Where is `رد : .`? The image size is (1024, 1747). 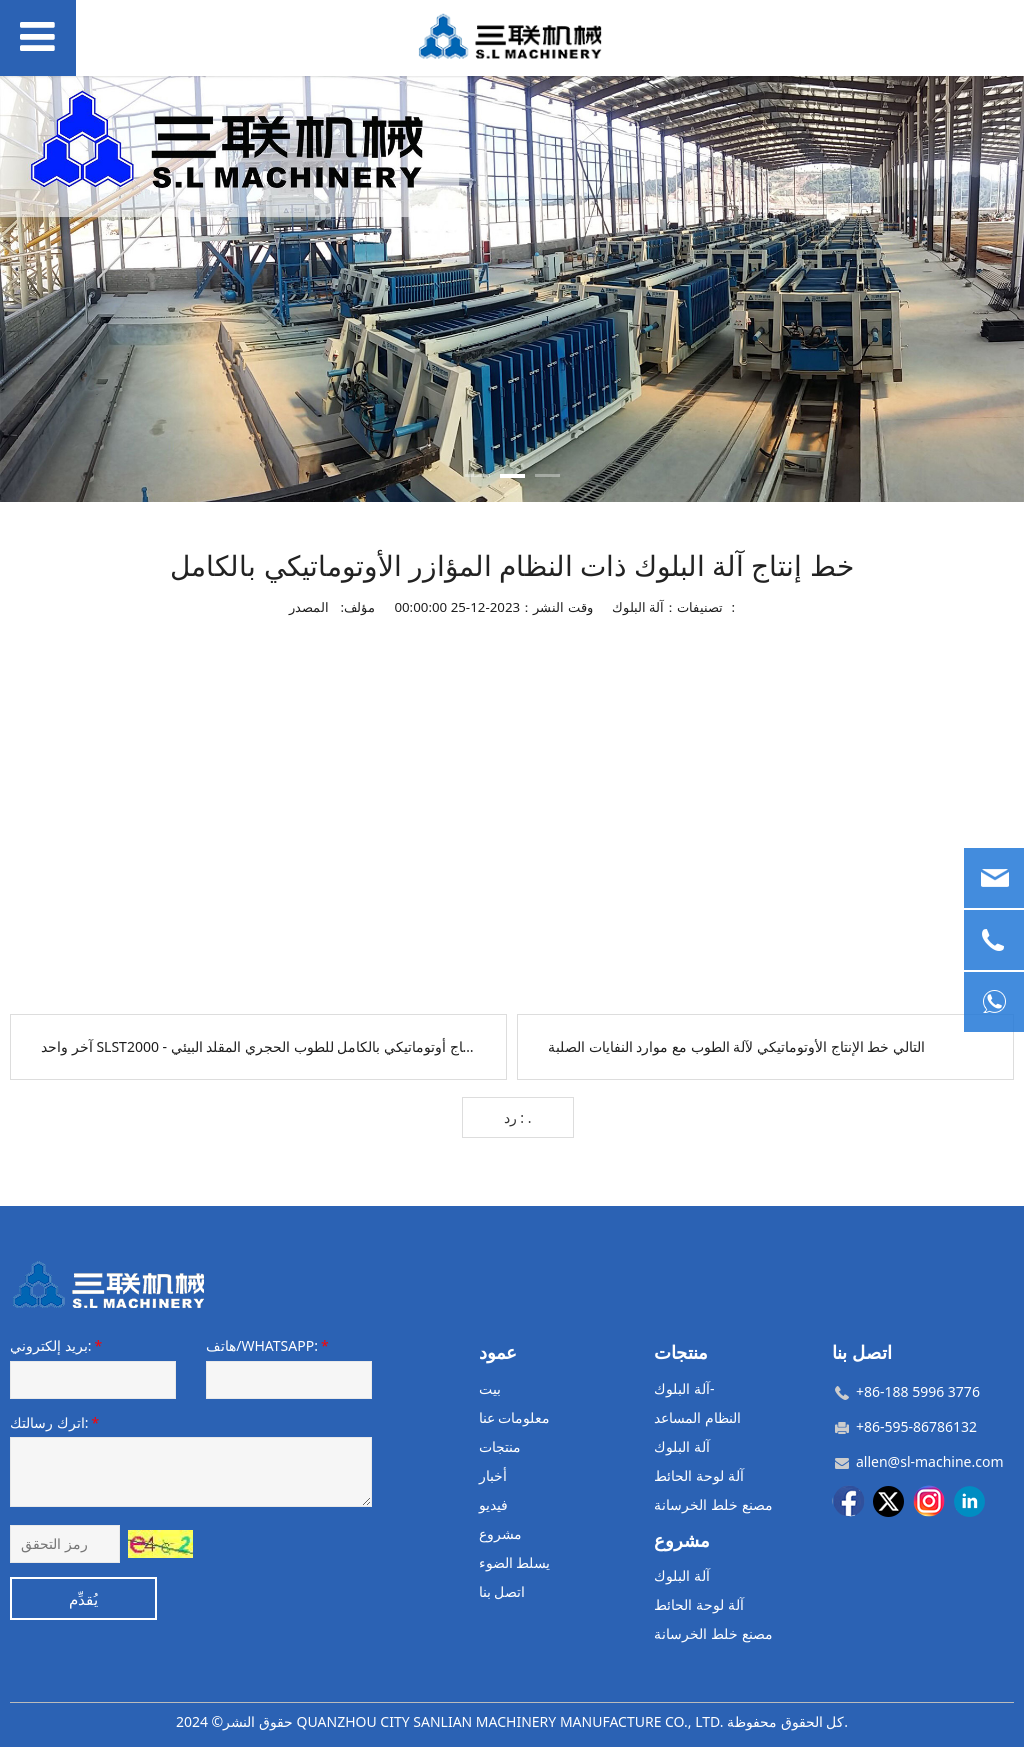
رد : . is located at coordinates (518, 1117).